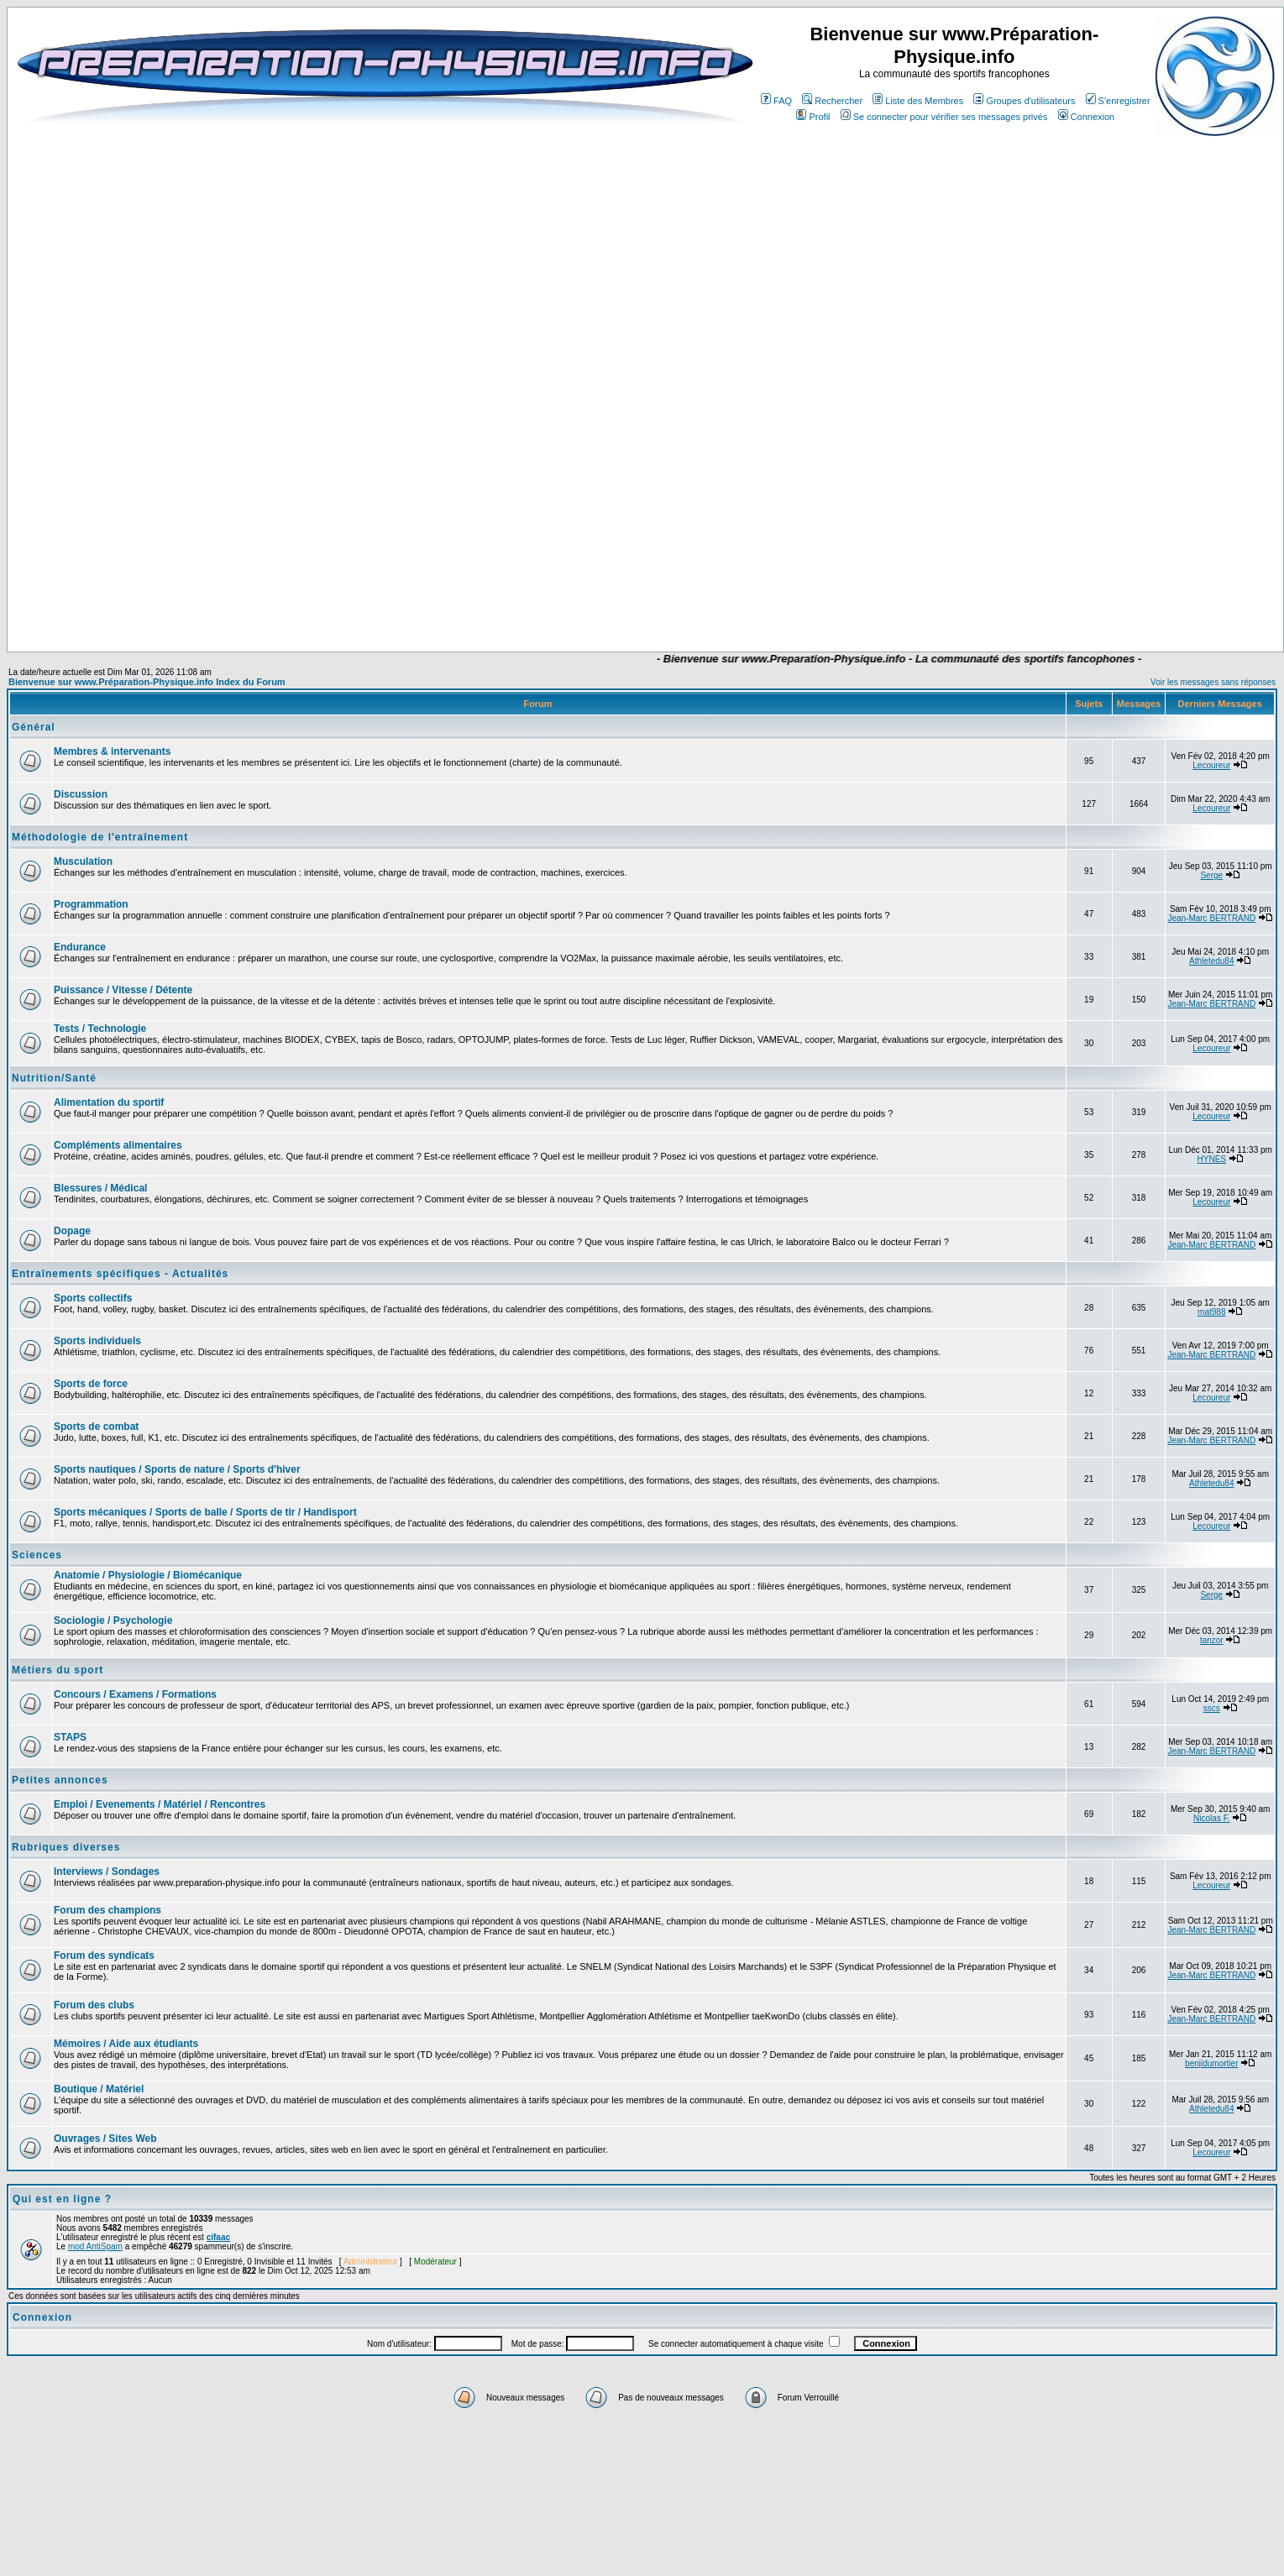  Describe the element at coordinates (33, 727) in the screenshot. I see `Général` at that location.